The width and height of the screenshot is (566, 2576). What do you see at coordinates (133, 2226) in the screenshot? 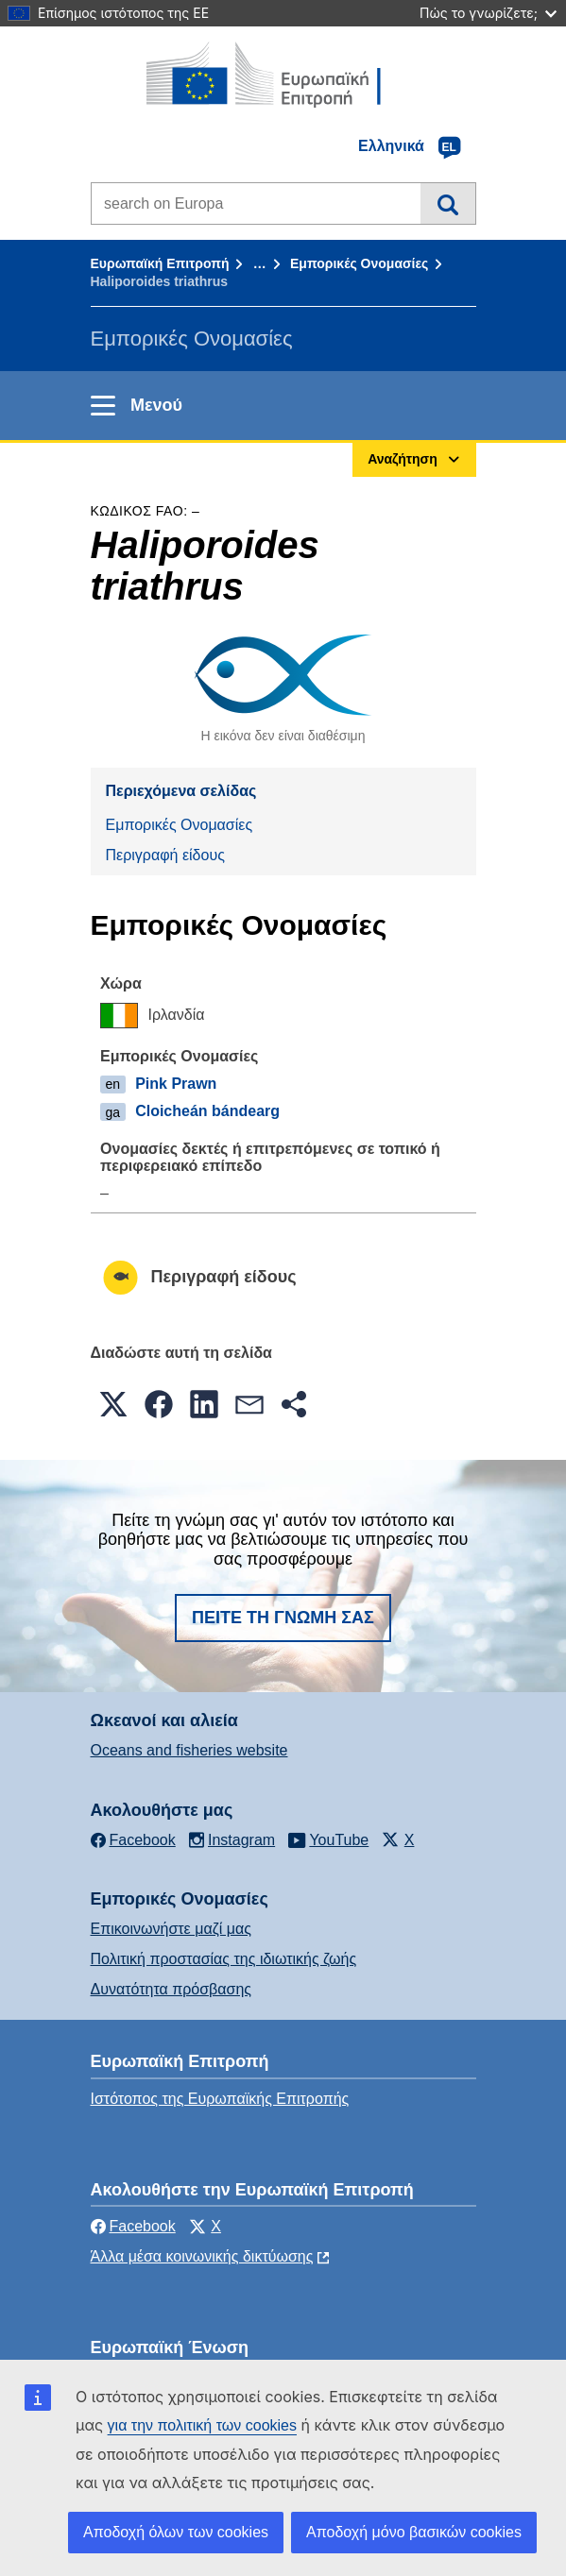
I see `Facebook` at bounding box center [133, 2226].